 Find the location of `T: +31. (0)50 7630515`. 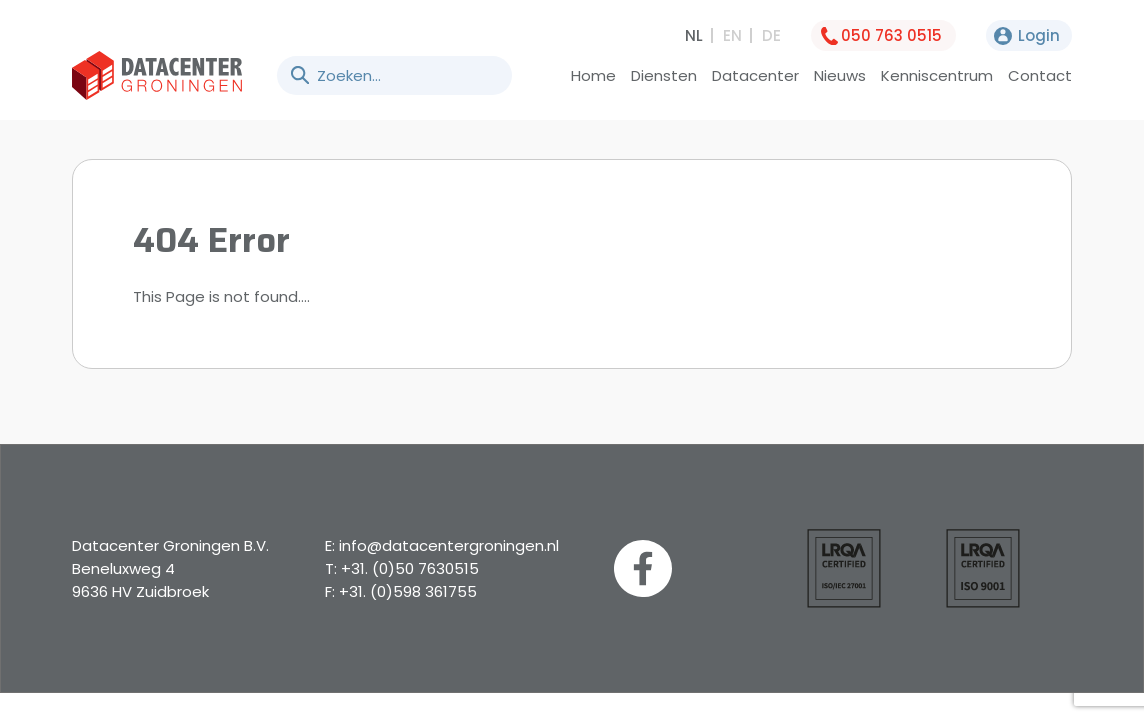

T: +31. (0)50 7630515 is located at coordinates (402, 568).